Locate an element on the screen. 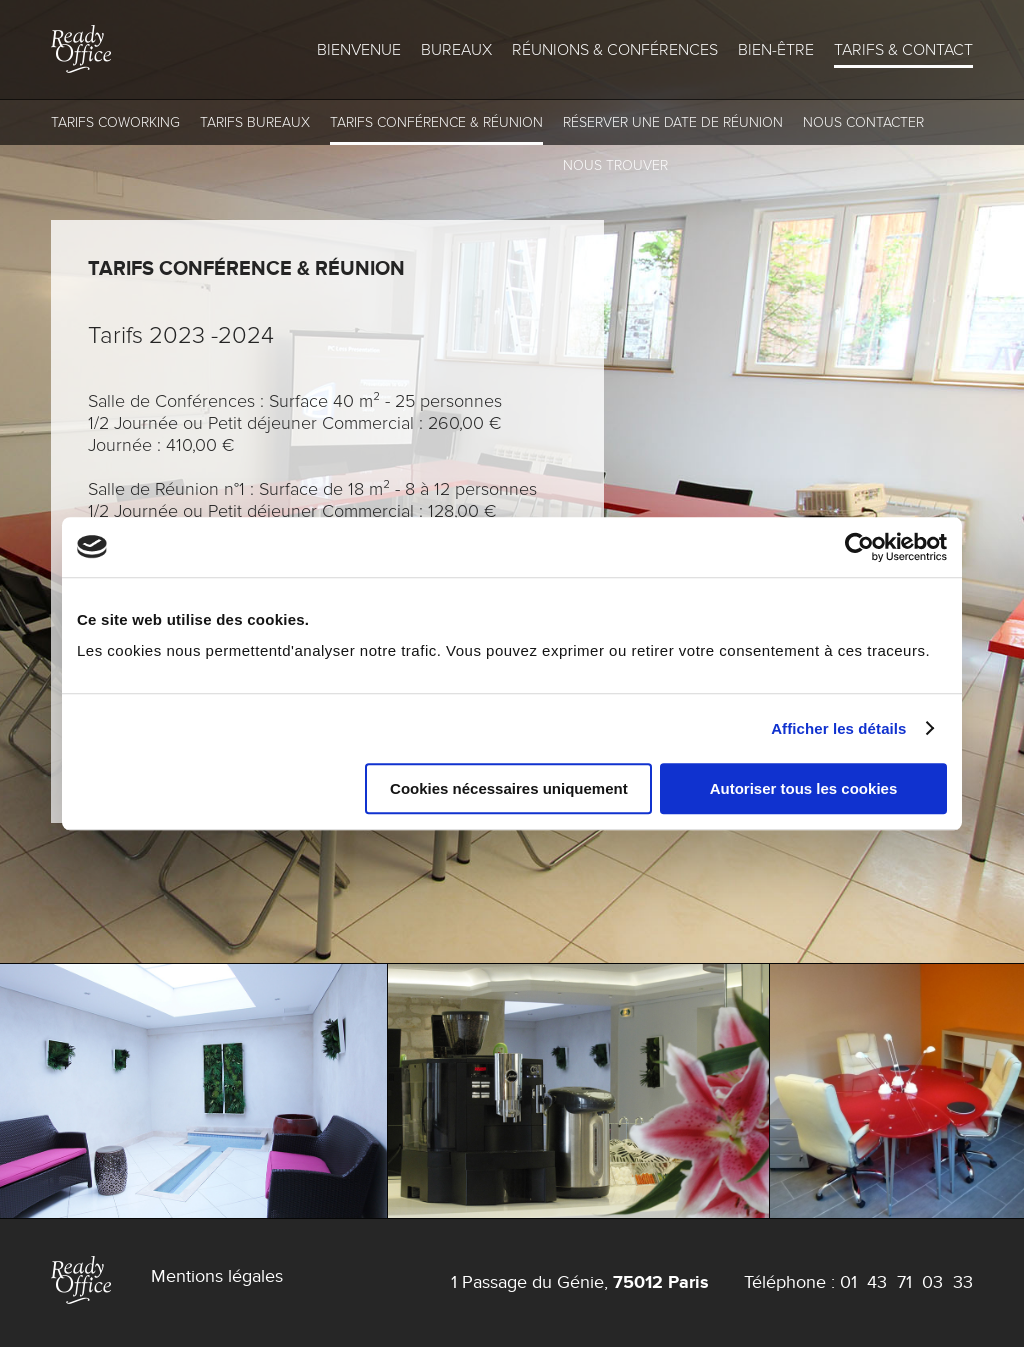 The height and width of the screenshot is (1347, 1024). Cookies nécessaires uniquement is located at coordinates (509, 788).